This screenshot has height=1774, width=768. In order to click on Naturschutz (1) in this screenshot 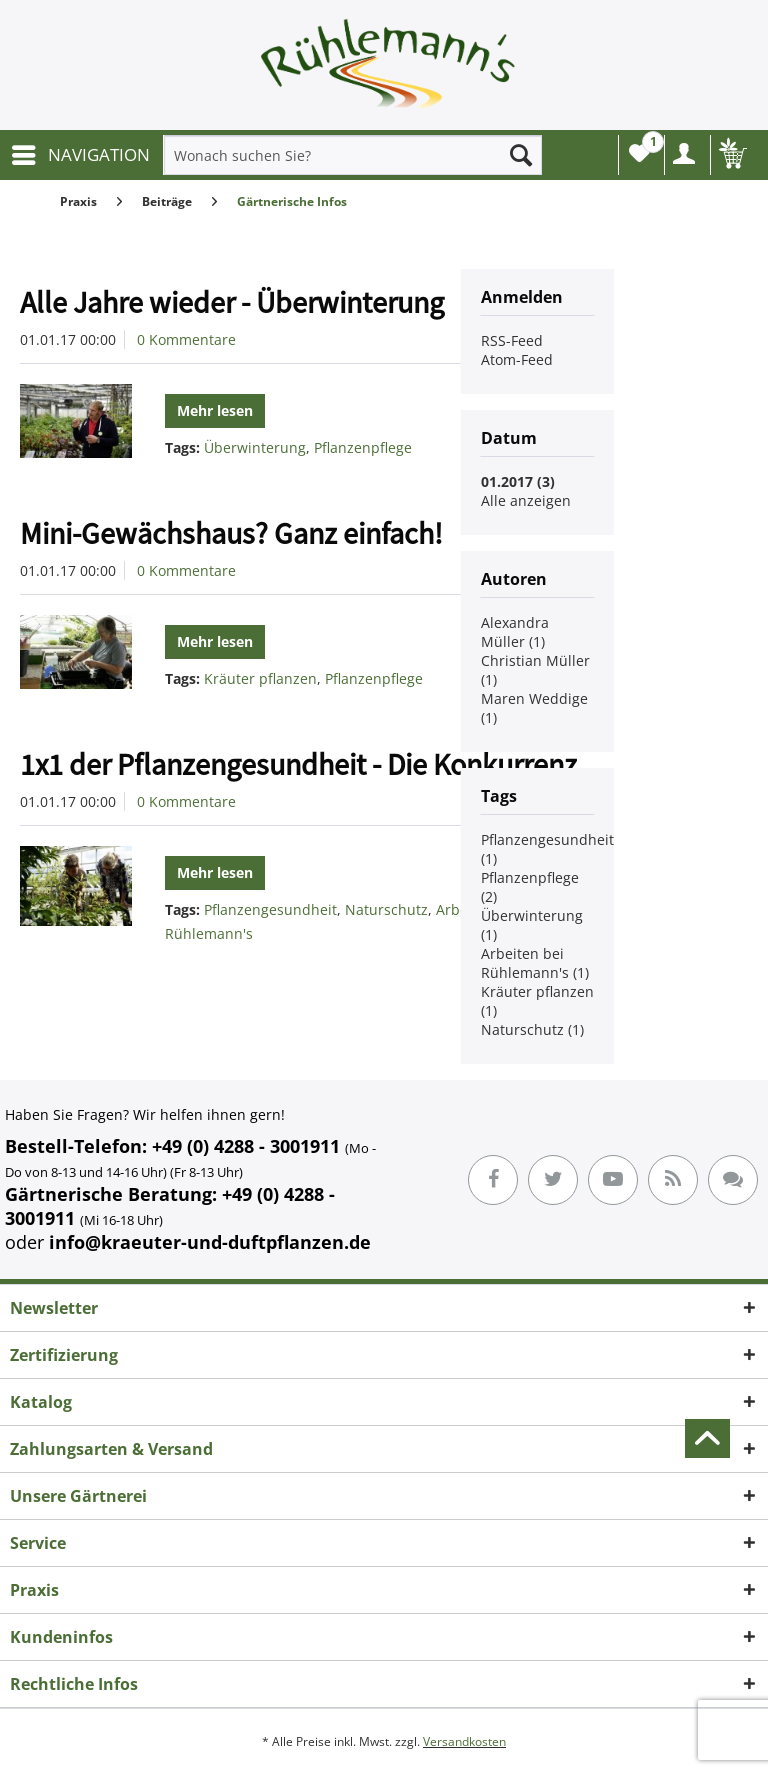, I will do `click(532, 1029)`.